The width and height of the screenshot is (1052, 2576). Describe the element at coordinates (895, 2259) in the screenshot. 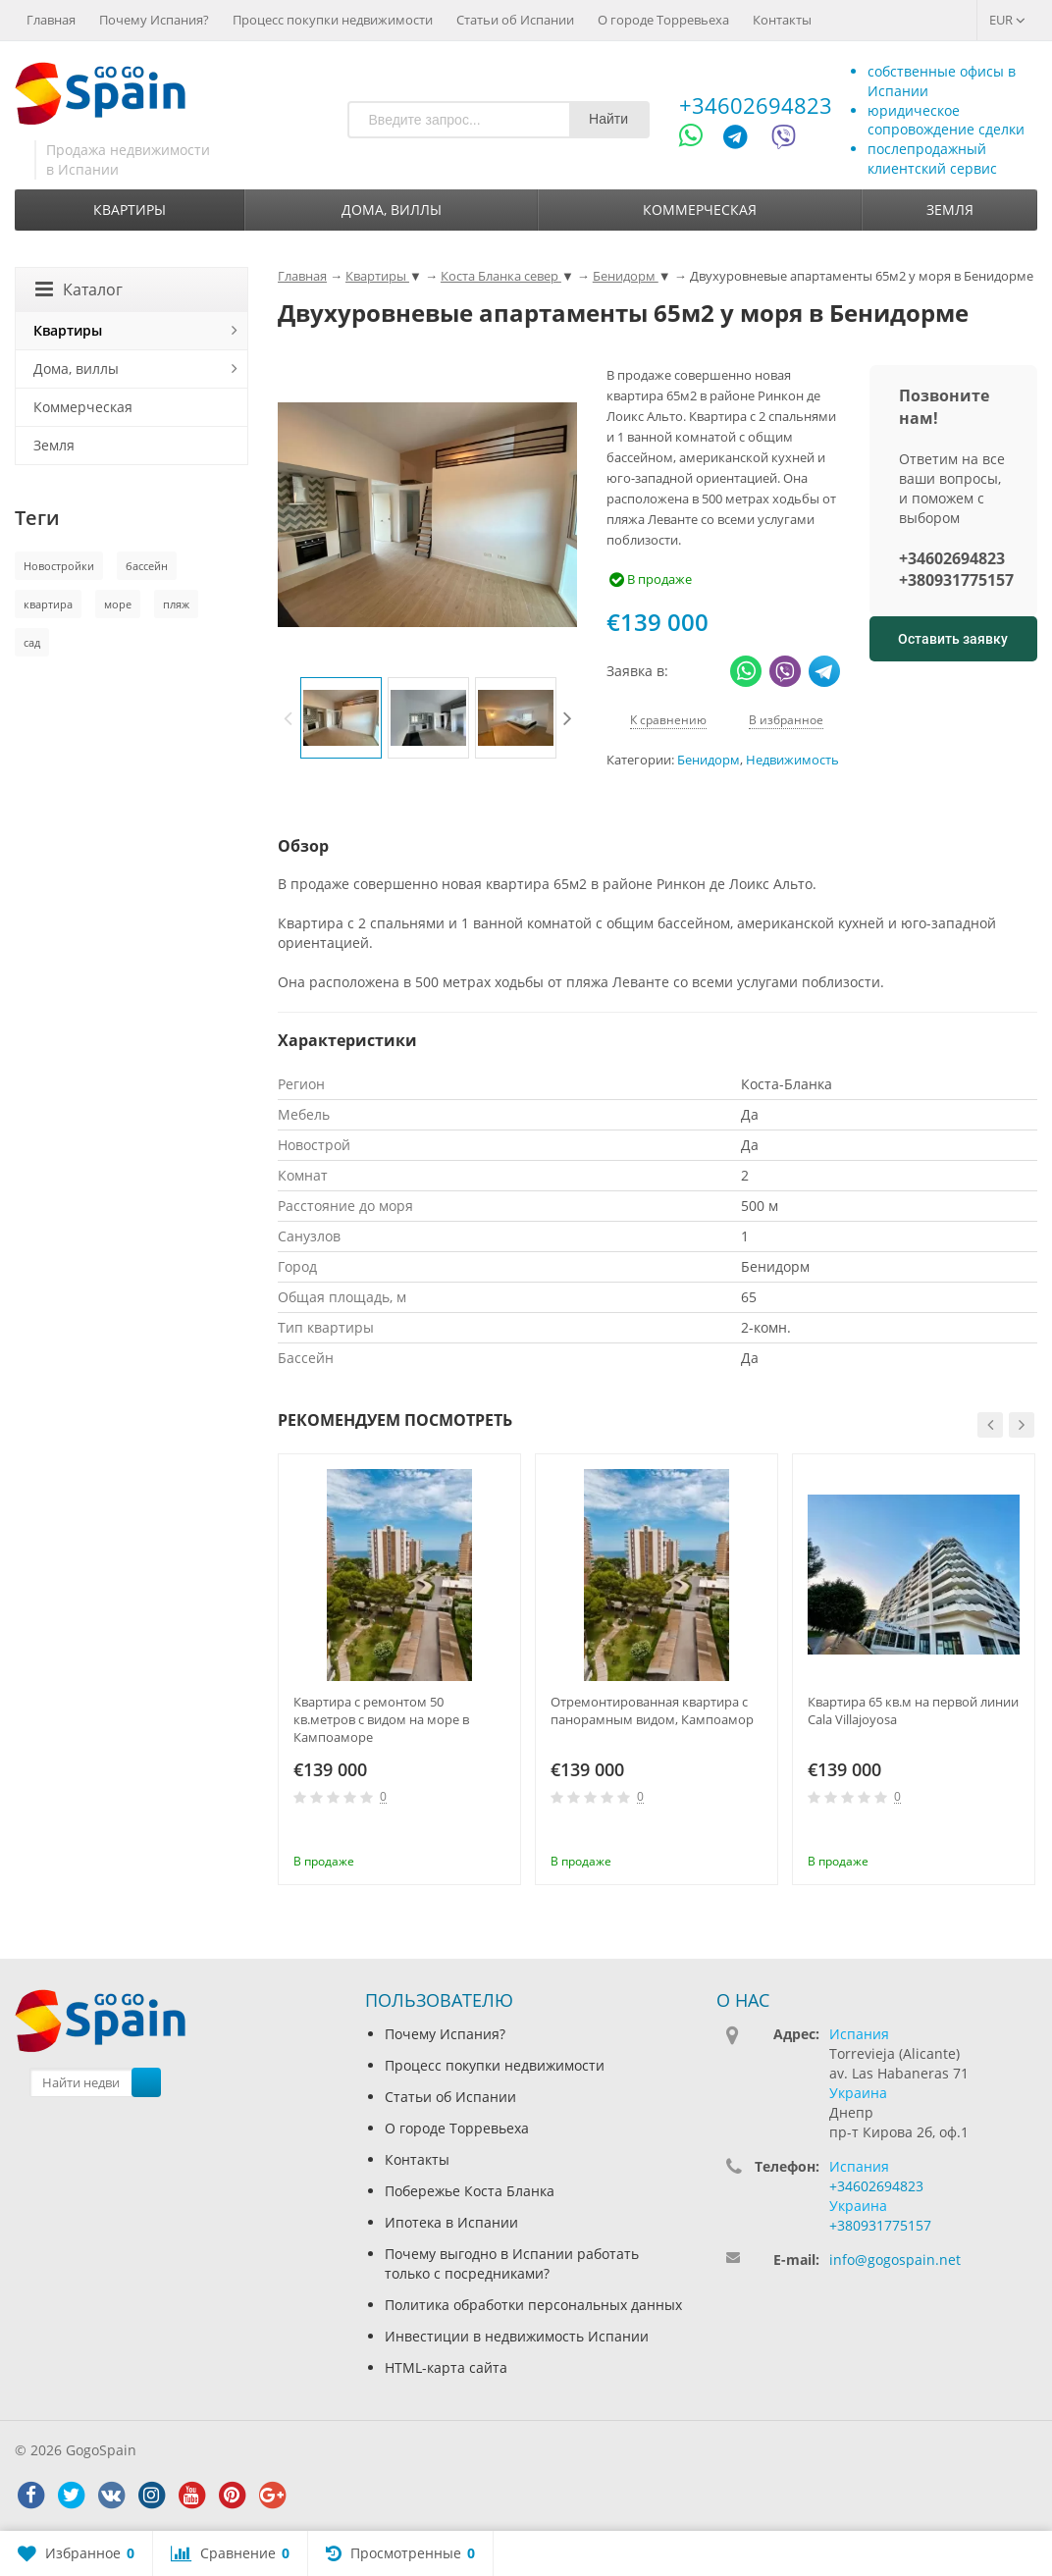

I see `info@gogospain.net` at that location.